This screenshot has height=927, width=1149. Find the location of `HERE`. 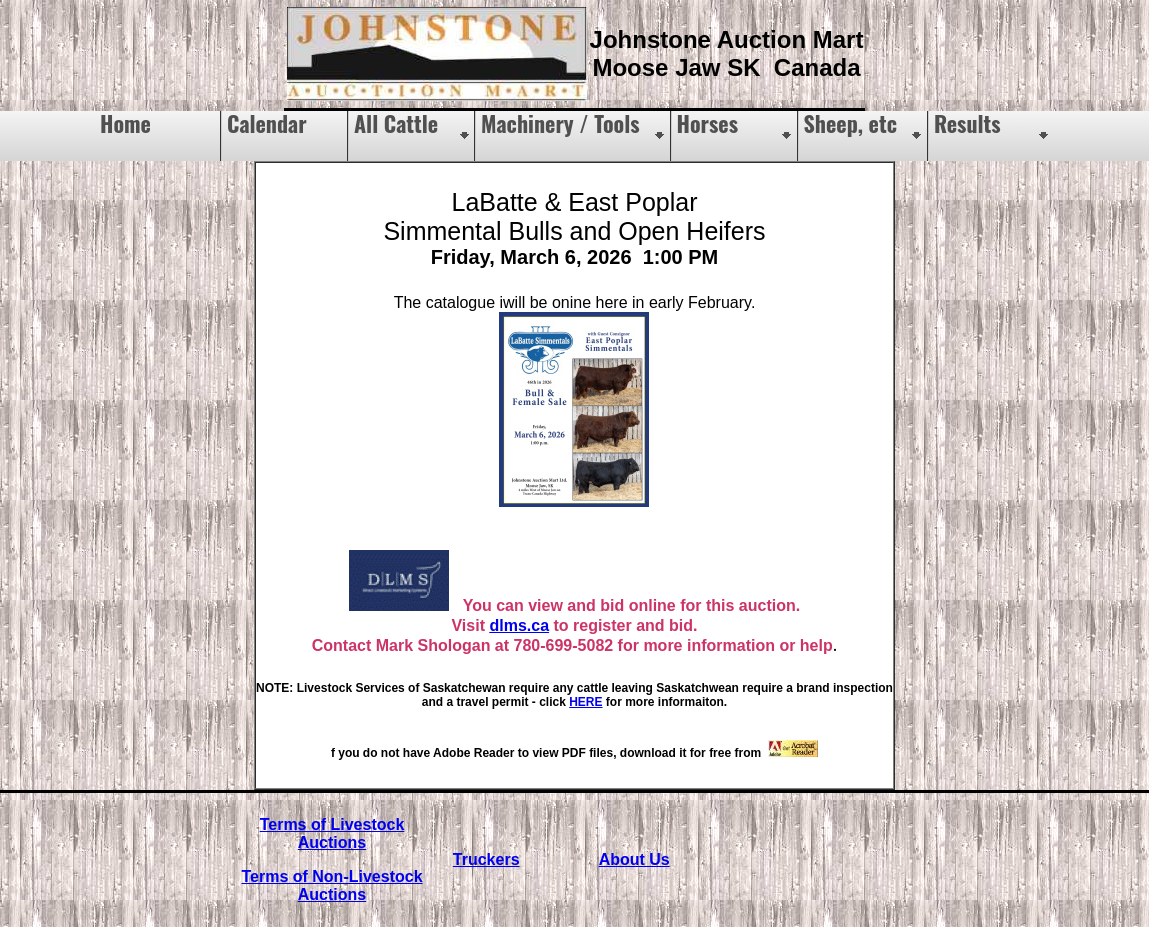

HERE is located at coordinates (585, 702).